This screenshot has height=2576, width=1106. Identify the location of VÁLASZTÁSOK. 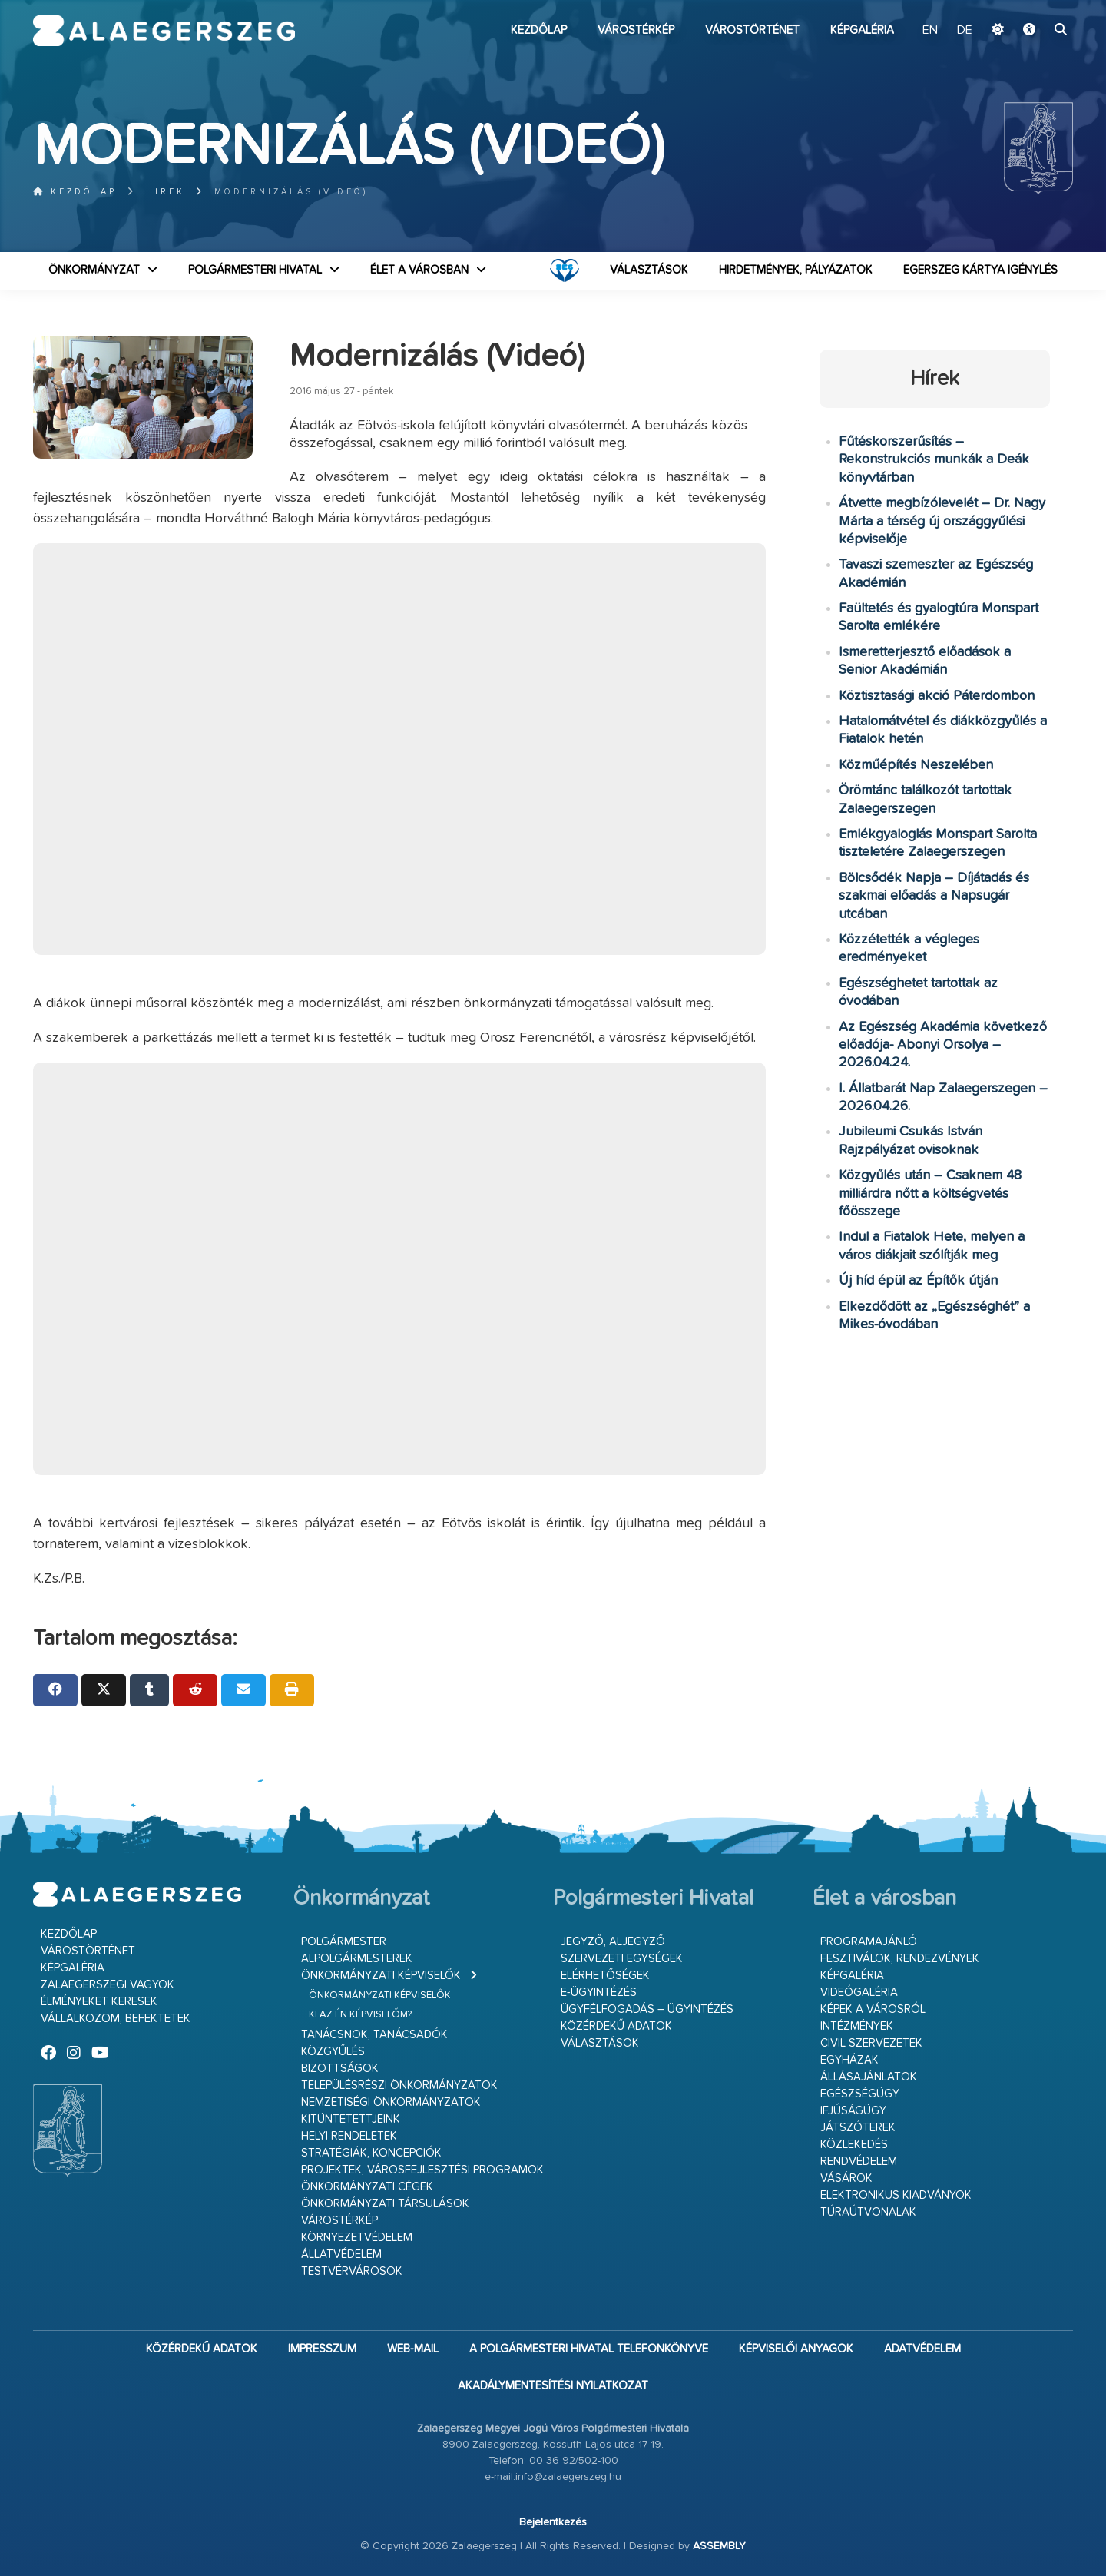
(649, 270).